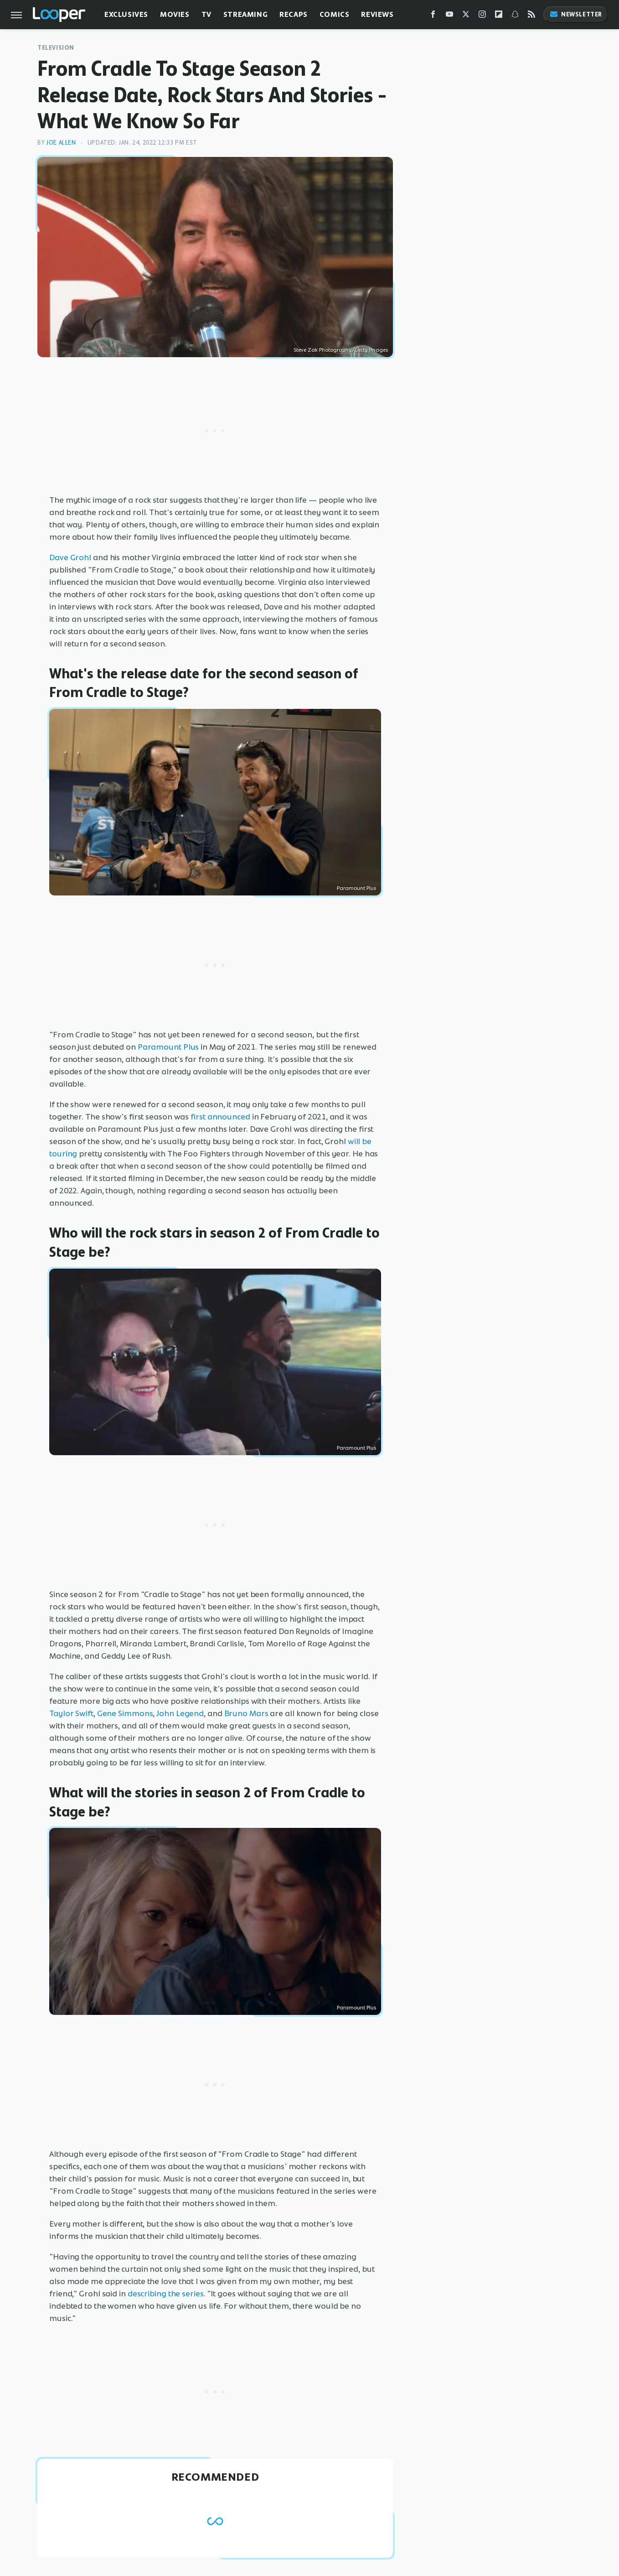  What do you see at coordinates (125, 1713) in the screenshot?
I see `Gene Simmons` at bounding box center [125, 1713].